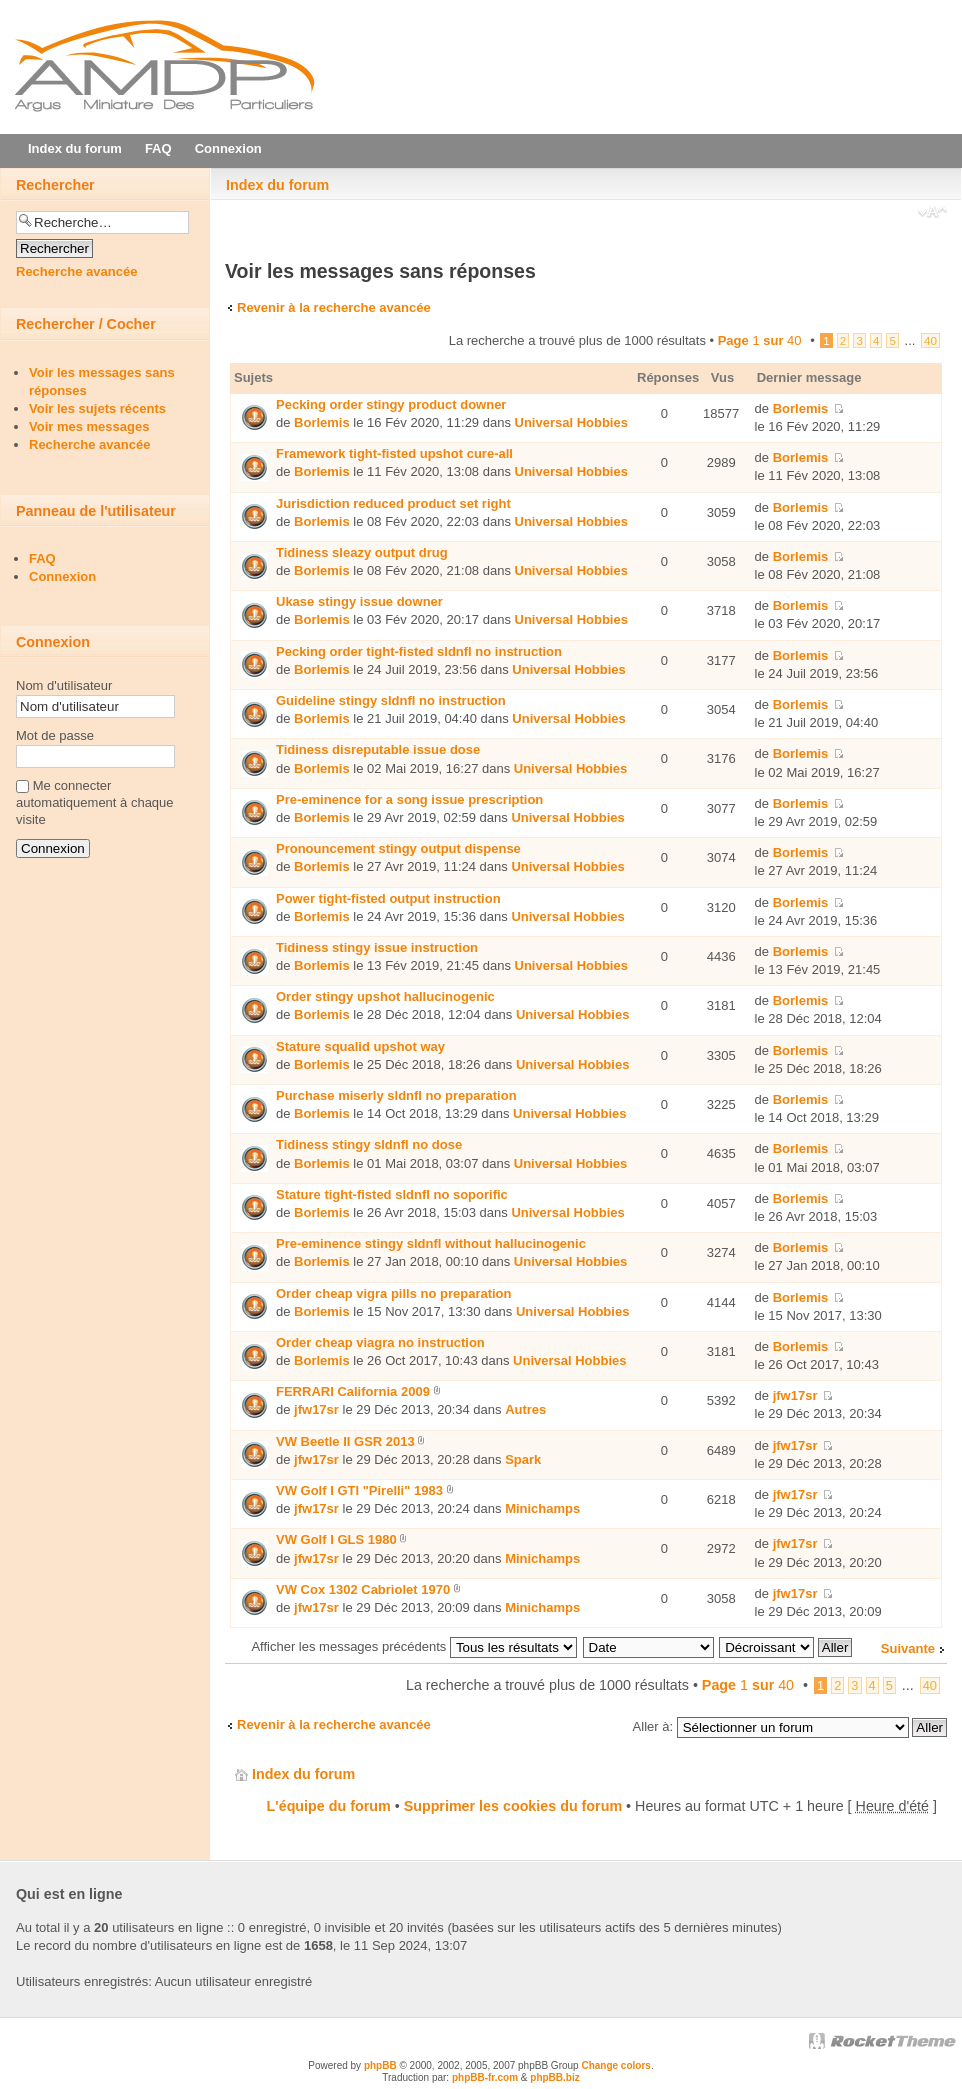 The height and width of the screenshot is (2089, 962). Describe the element at coordinates (329, 1806) in the screenshot. I see `L'équipe du forum` at that location.